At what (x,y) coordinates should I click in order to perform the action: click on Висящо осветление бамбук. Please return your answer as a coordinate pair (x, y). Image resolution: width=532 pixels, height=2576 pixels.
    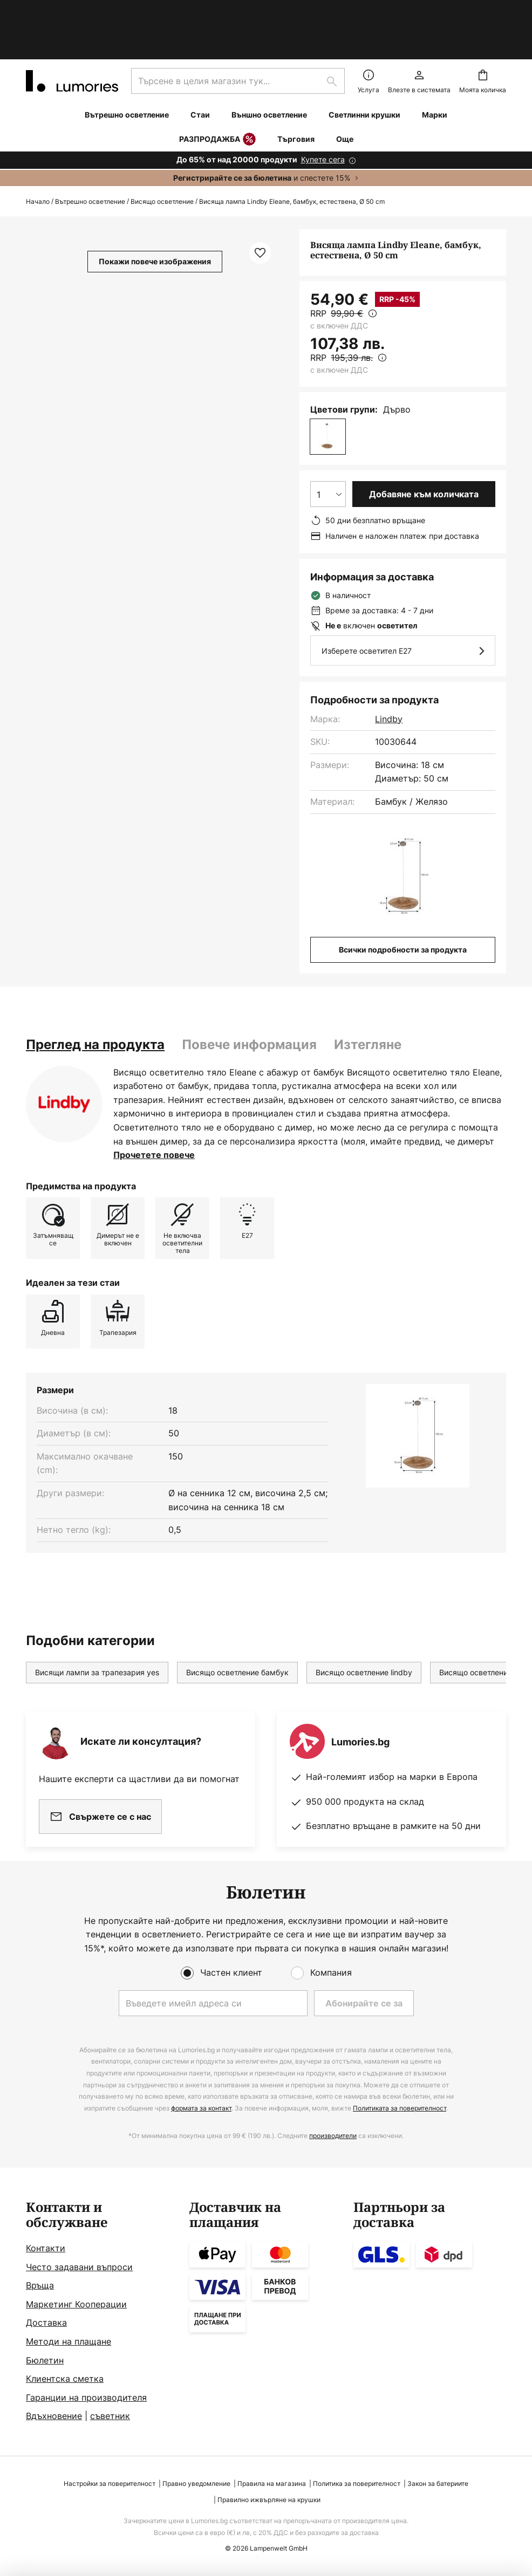
    Looking at the image, I should click on (237, 1626).